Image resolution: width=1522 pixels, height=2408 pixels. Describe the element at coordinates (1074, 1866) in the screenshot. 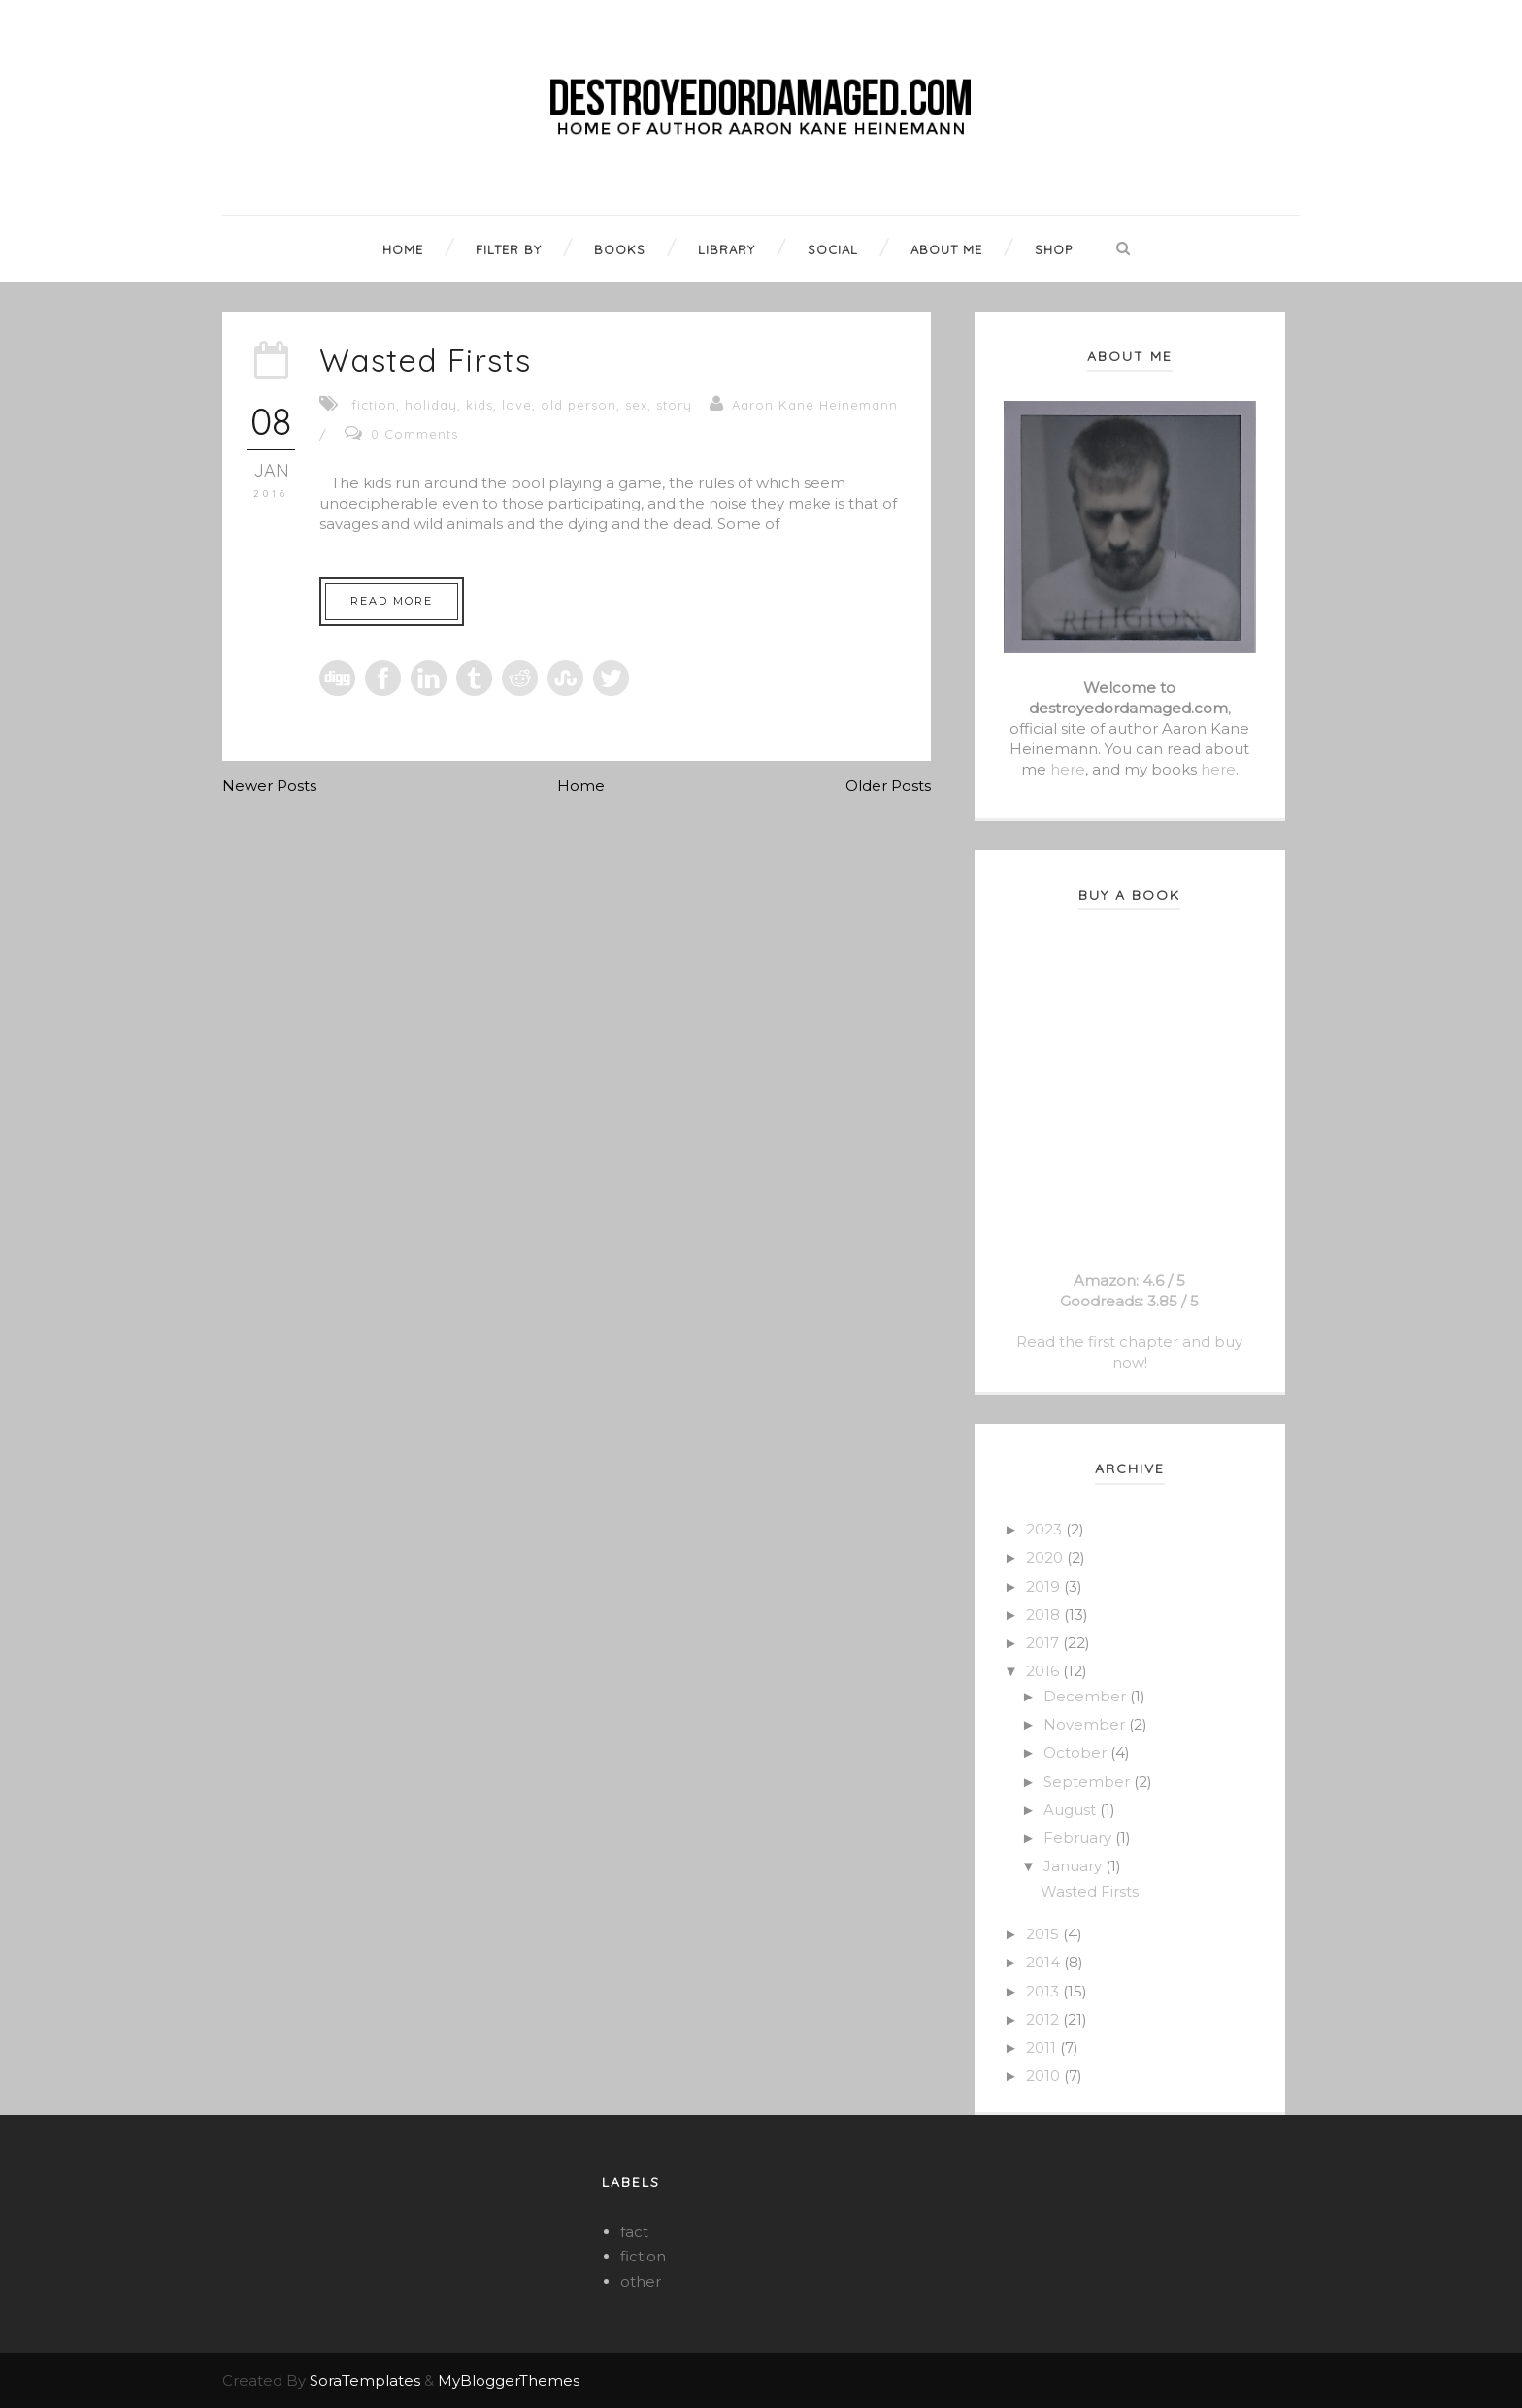

I see `January` at that location.